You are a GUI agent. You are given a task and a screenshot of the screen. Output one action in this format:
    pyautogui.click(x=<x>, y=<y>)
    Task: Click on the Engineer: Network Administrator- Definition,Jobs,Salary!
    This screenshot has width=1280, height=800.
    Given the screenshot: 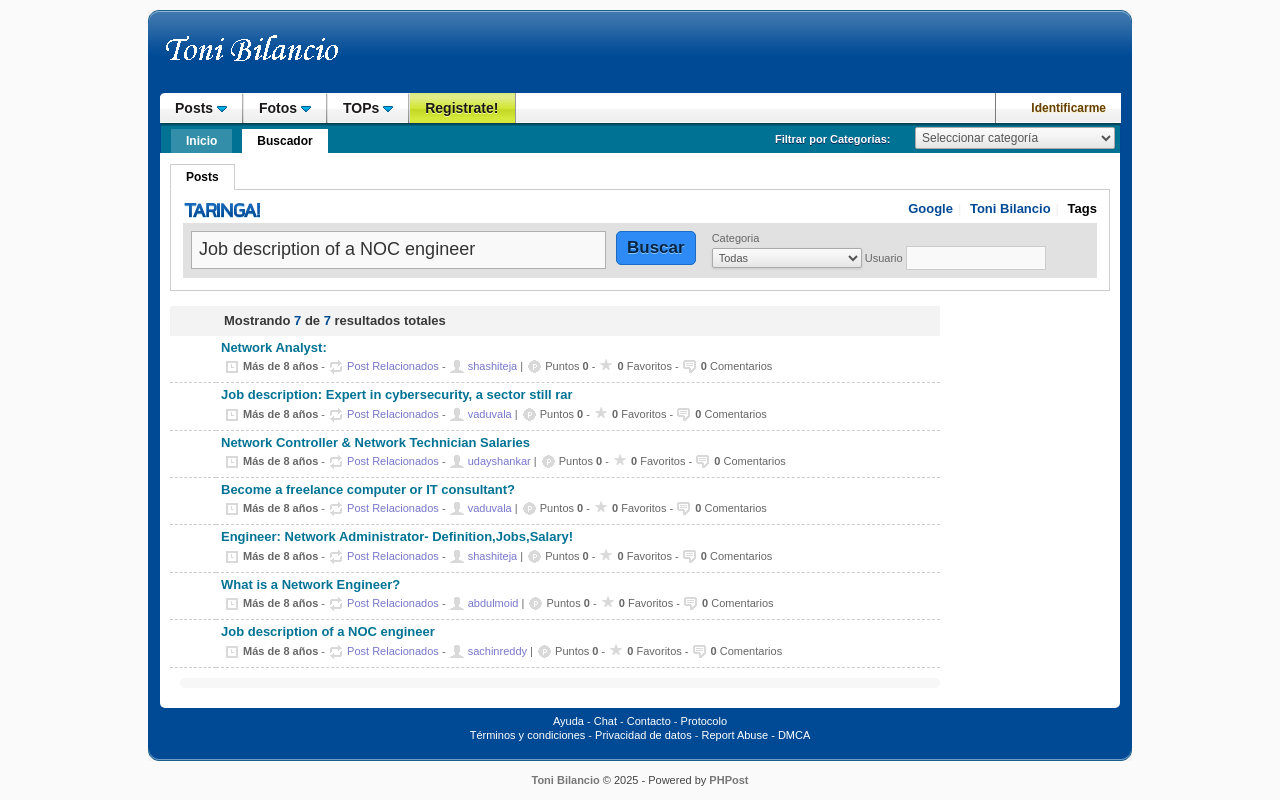 What is the action you would take?
    pyautogui.click(x=397, y=537)
    